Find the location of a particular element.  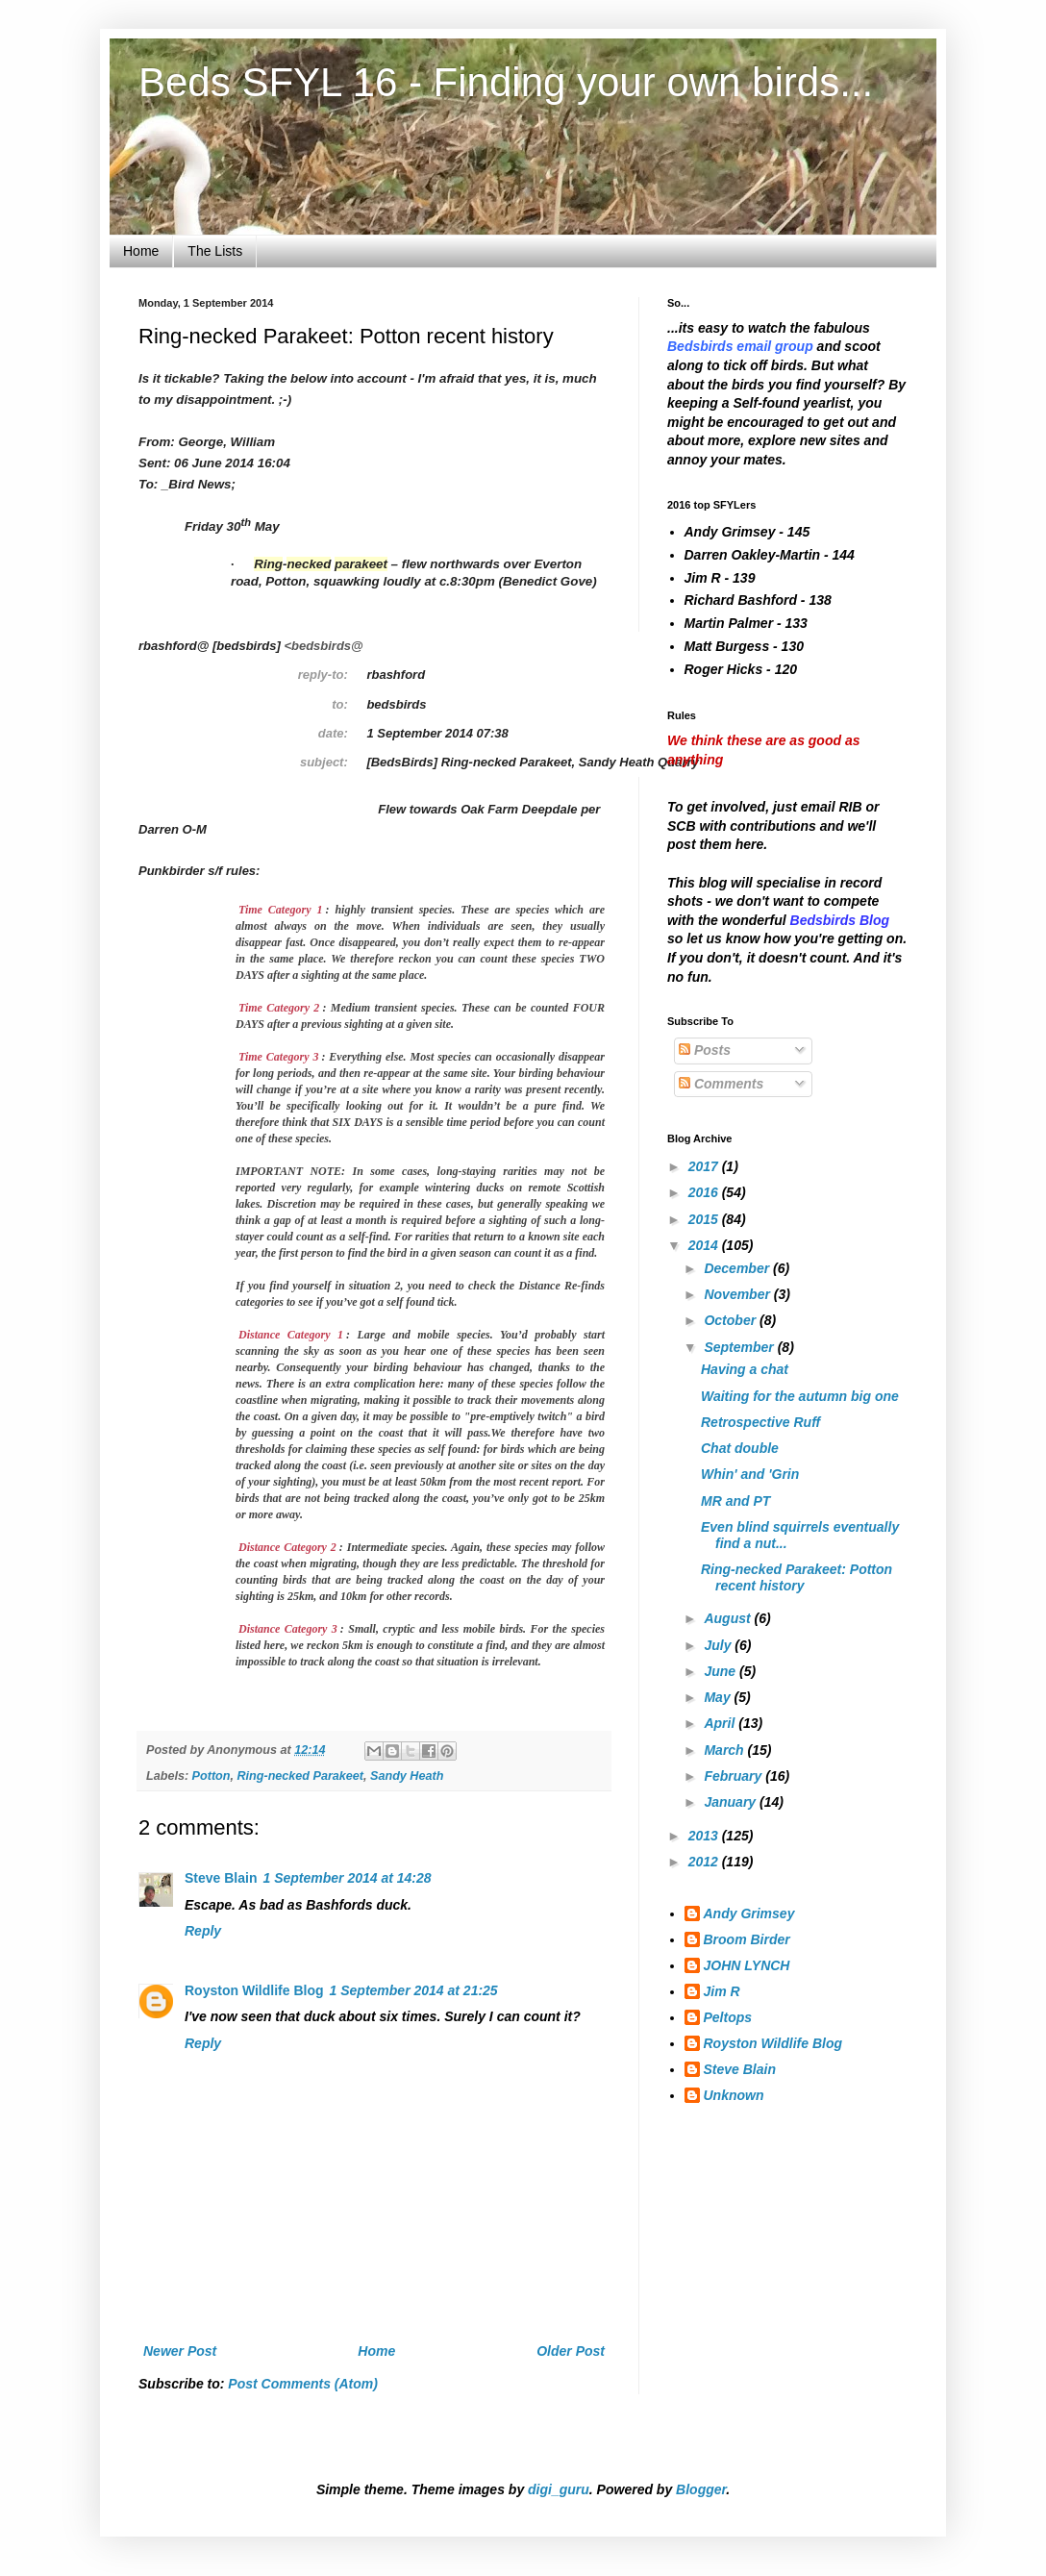

Waiting for the autumn big one is located at coordinates (800, 1396).